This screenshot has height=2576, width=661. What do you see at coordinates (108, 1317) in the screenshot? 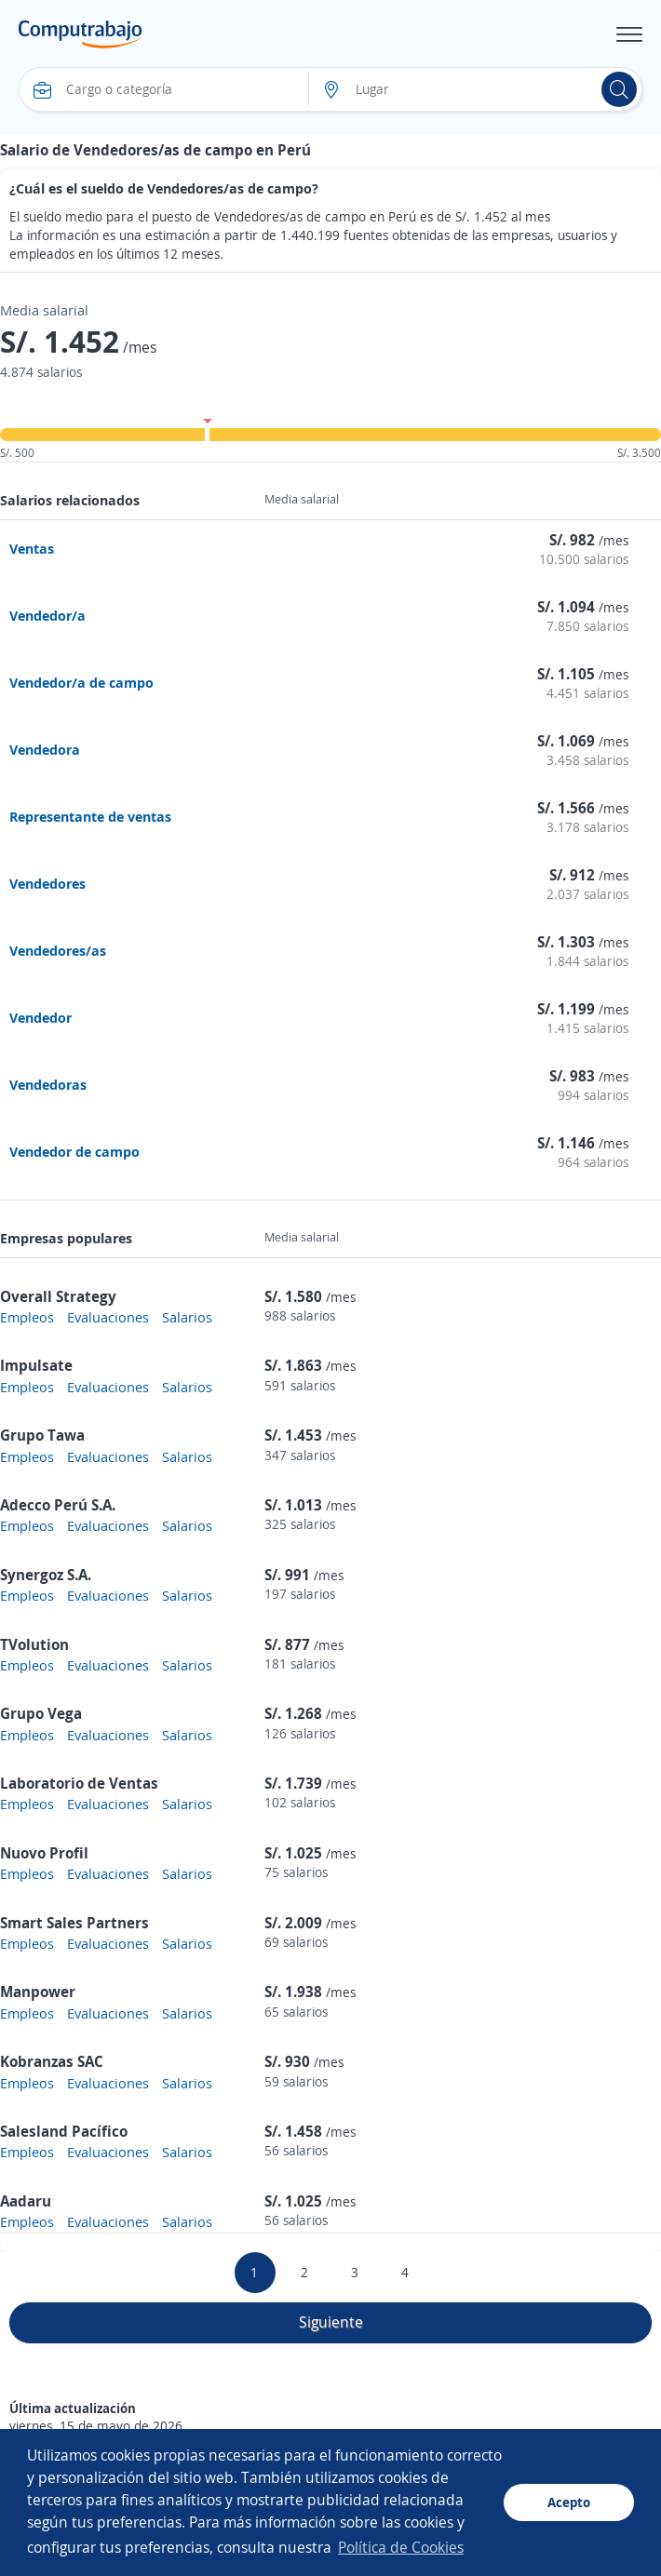
I see `Evaluaciones` at bounding box center [108, 1317].